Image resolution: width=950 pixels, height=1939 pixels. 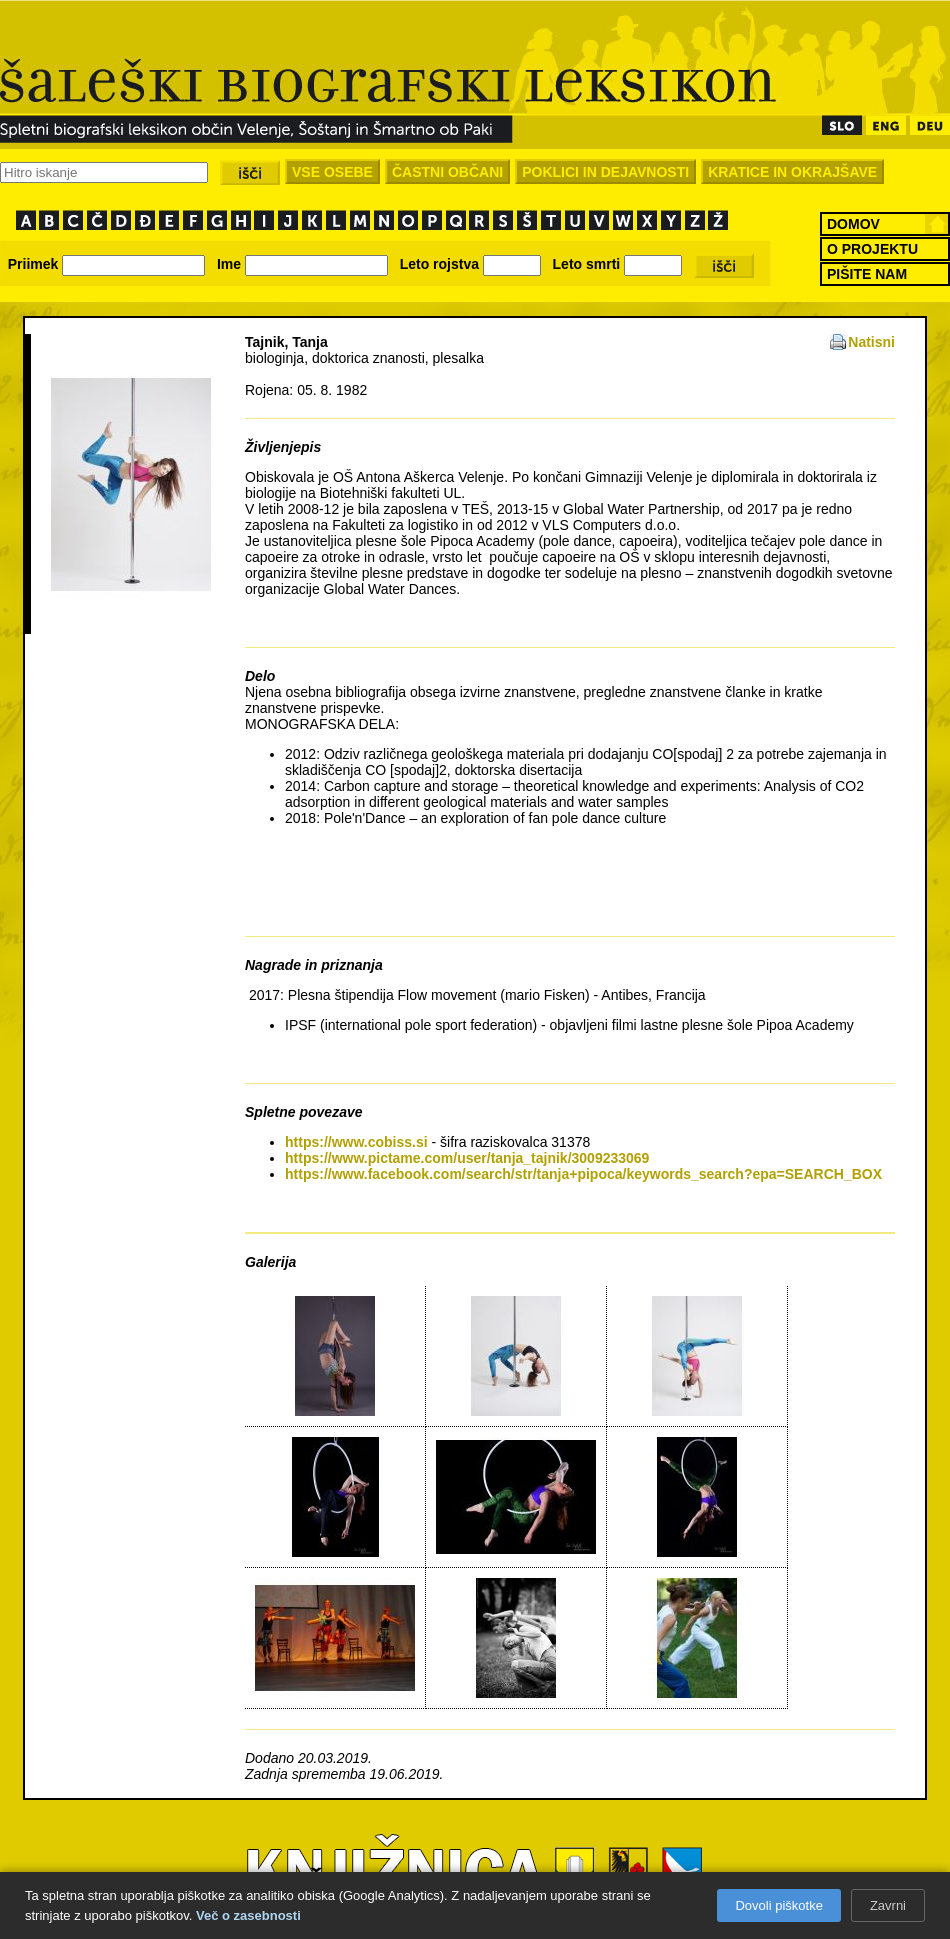 I want to click on https://www.cobiss.si, so click(x=356, y=1142).